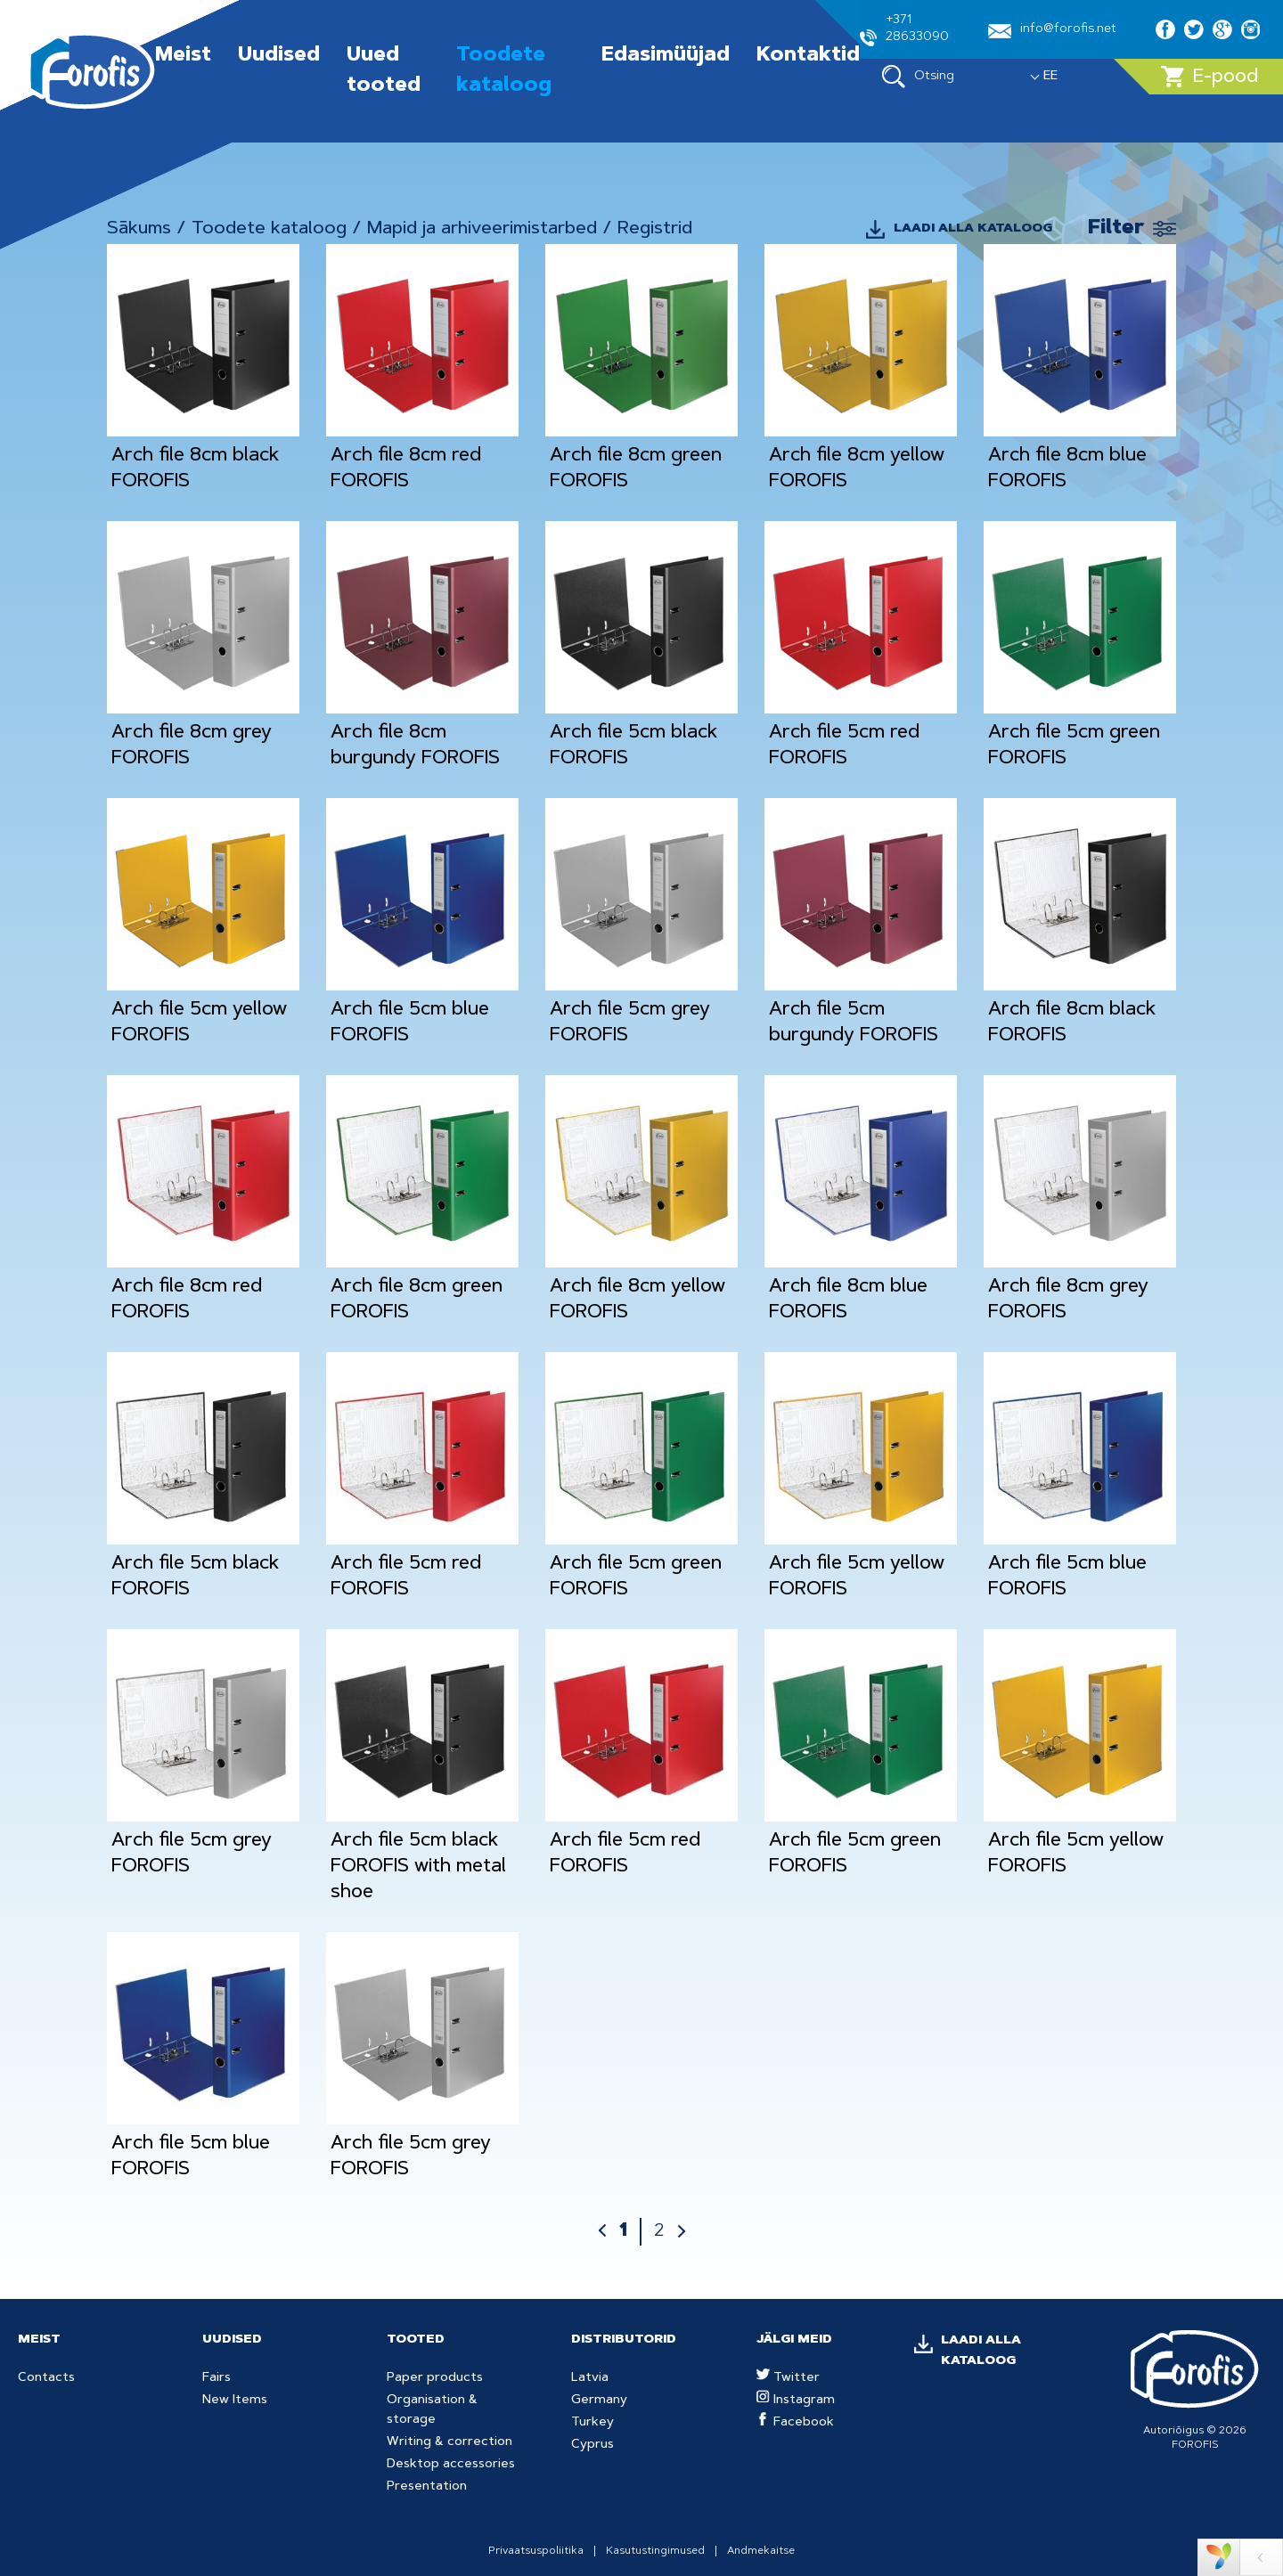  What do you see at coordinates (279, 56) in the screenshot?
I see `Uudised` at bounding box center [279, 56].